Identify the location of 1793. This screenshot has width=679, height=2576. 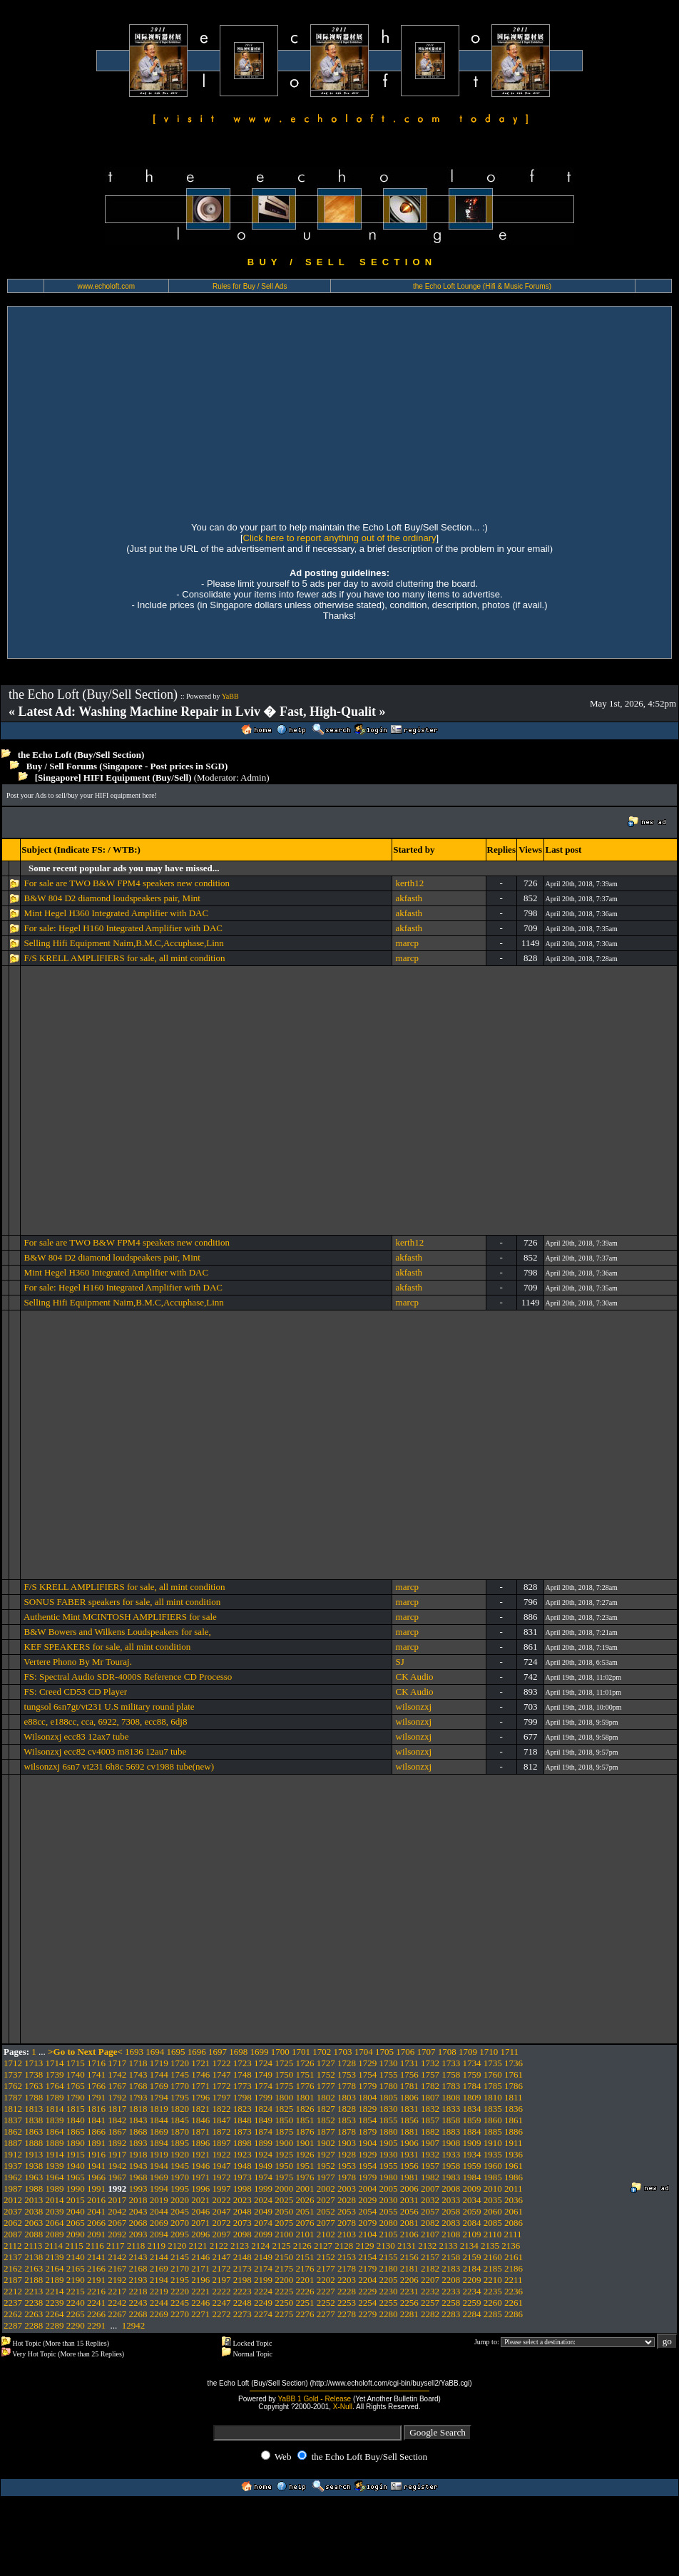
(138, 2097).